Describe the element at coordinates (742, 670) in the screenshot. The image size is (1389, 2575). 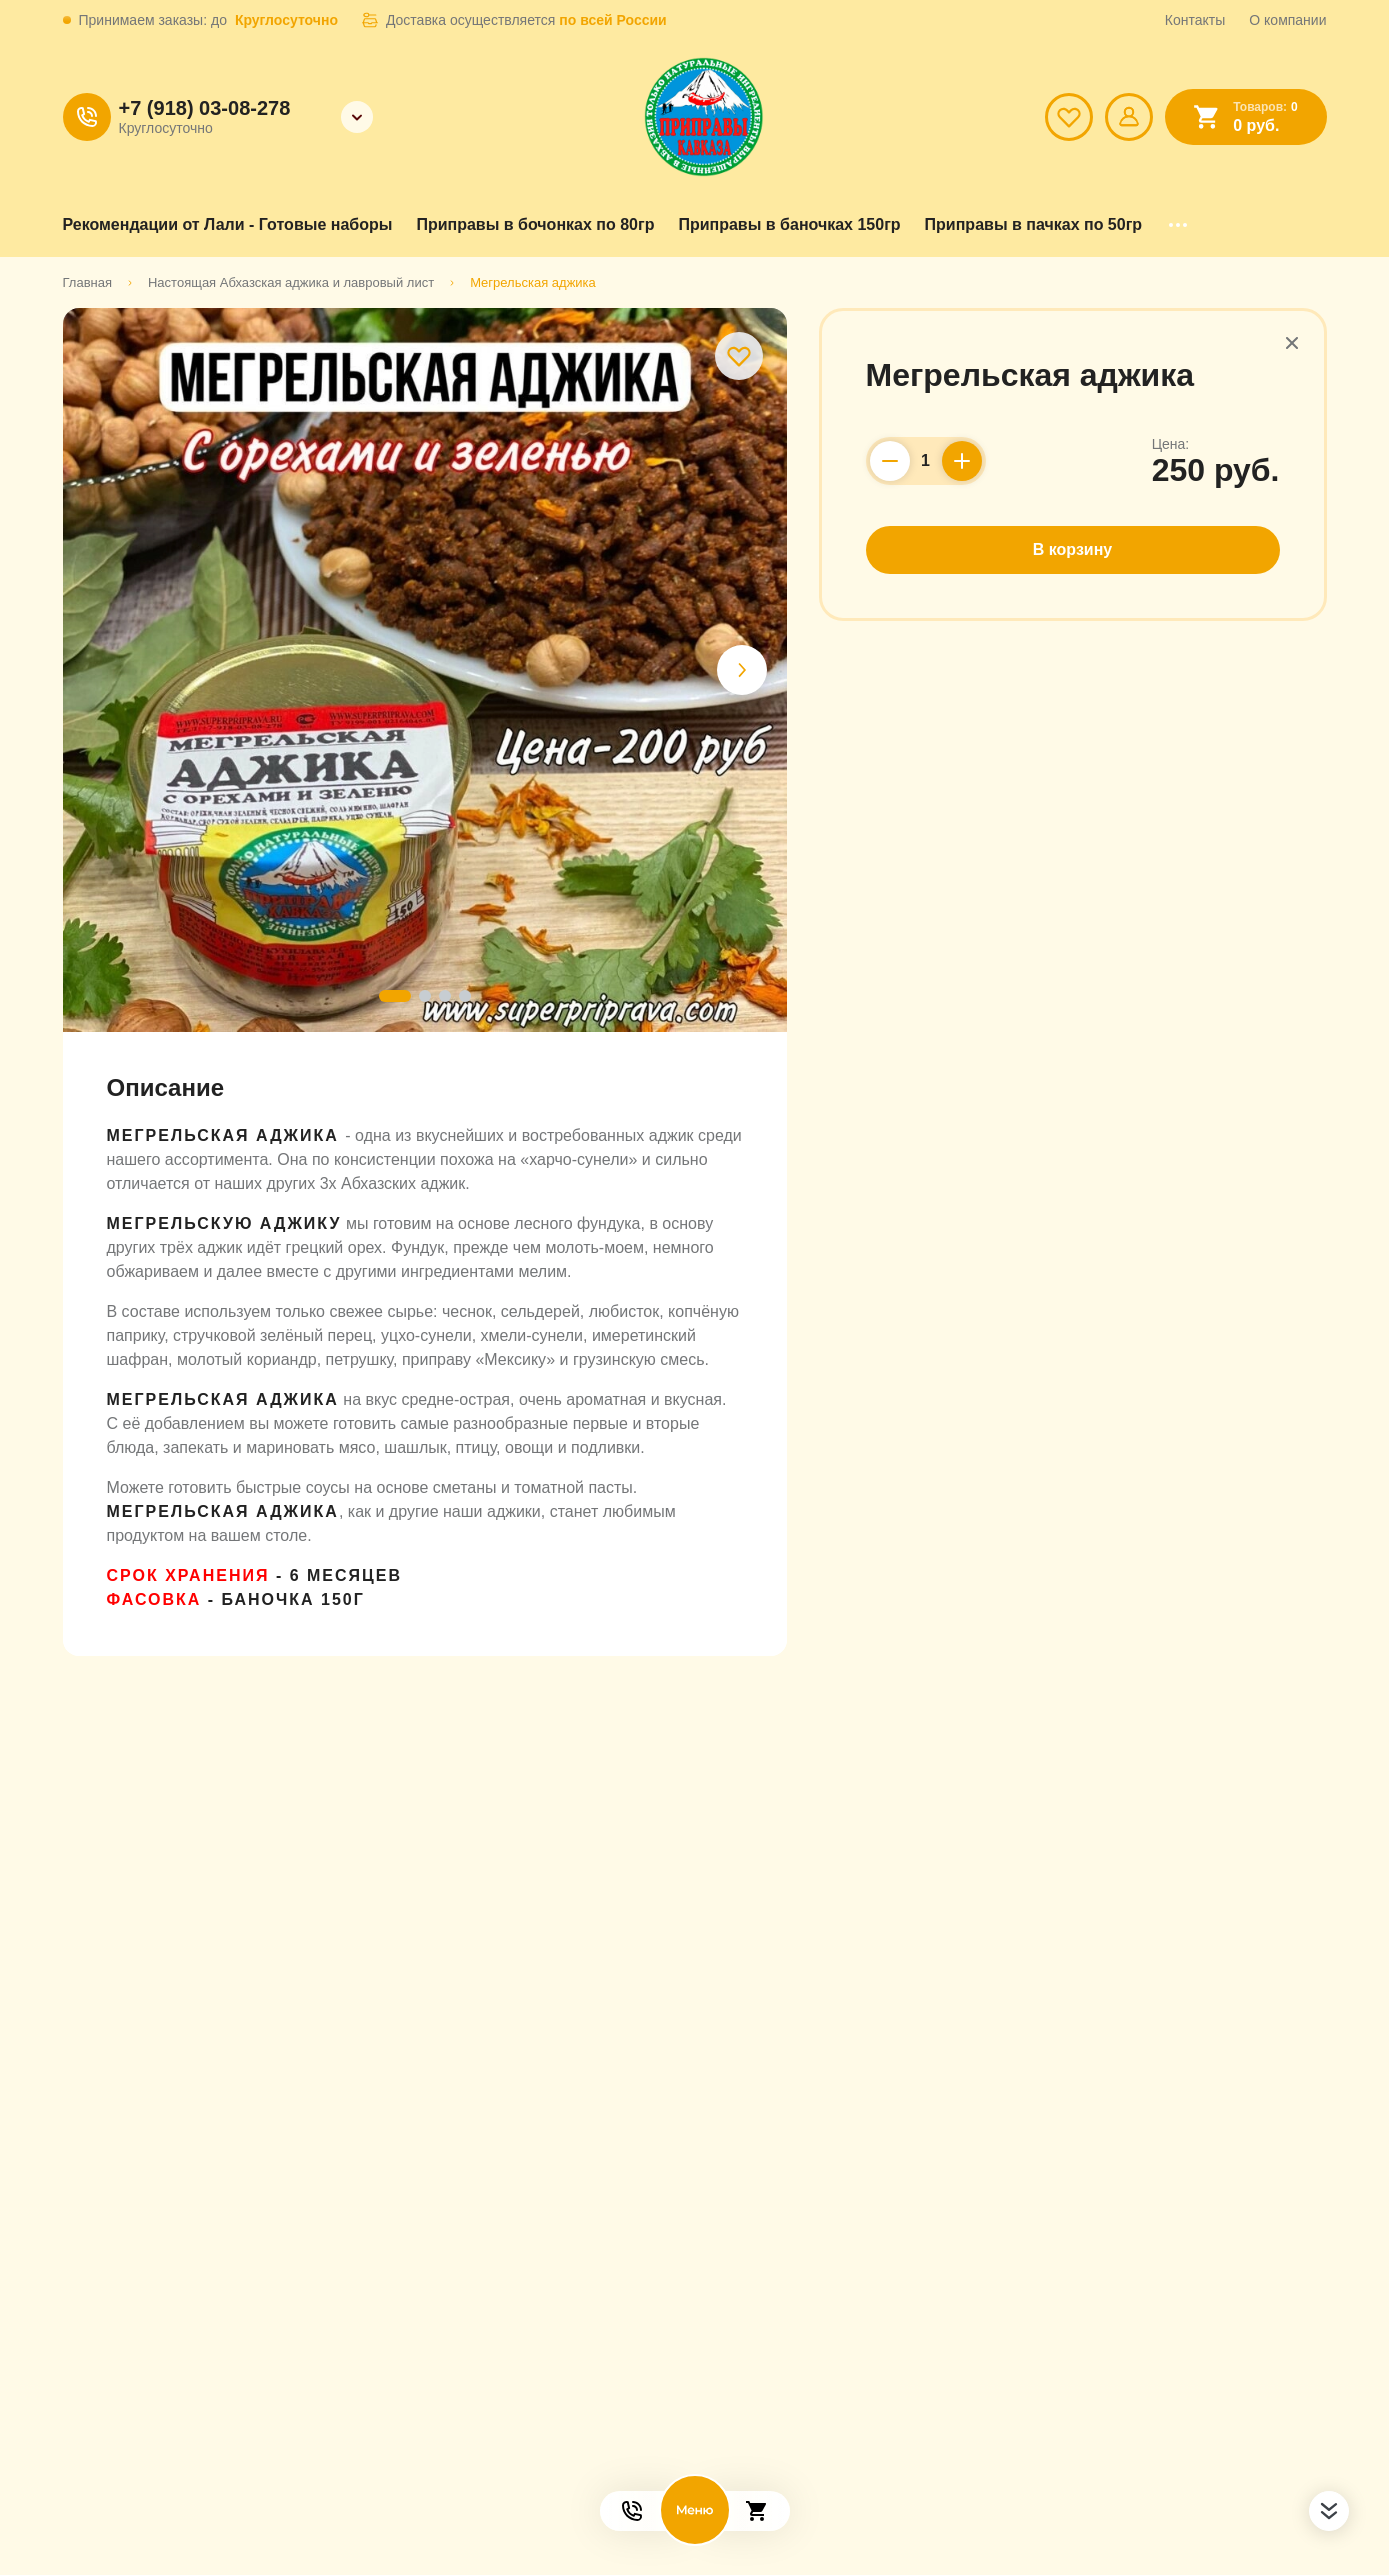
I see `[button]` at that location.